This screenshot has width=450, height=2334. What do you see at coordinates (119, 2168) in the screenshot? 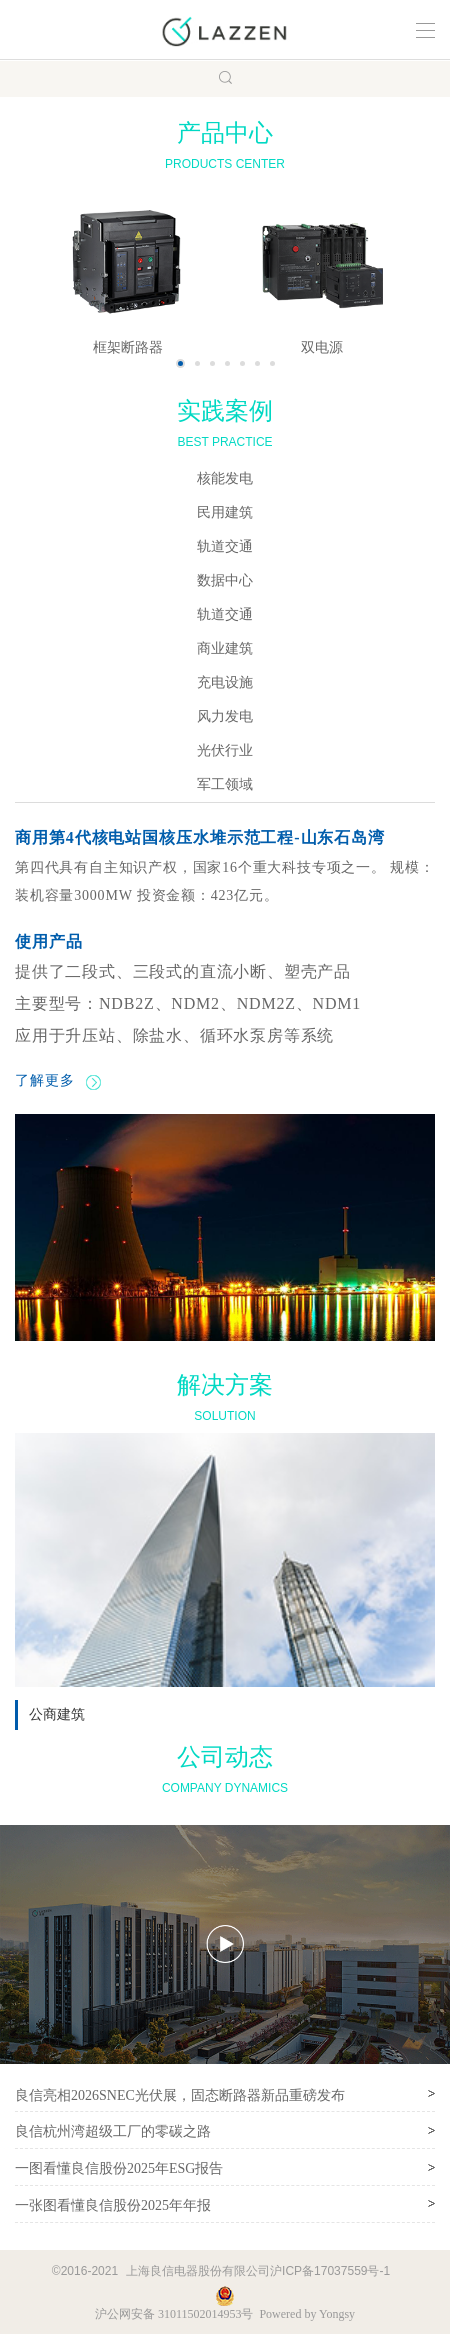
I see `一图看懂良信股份2025年ESG报告` at bounding box center [119, 2168].